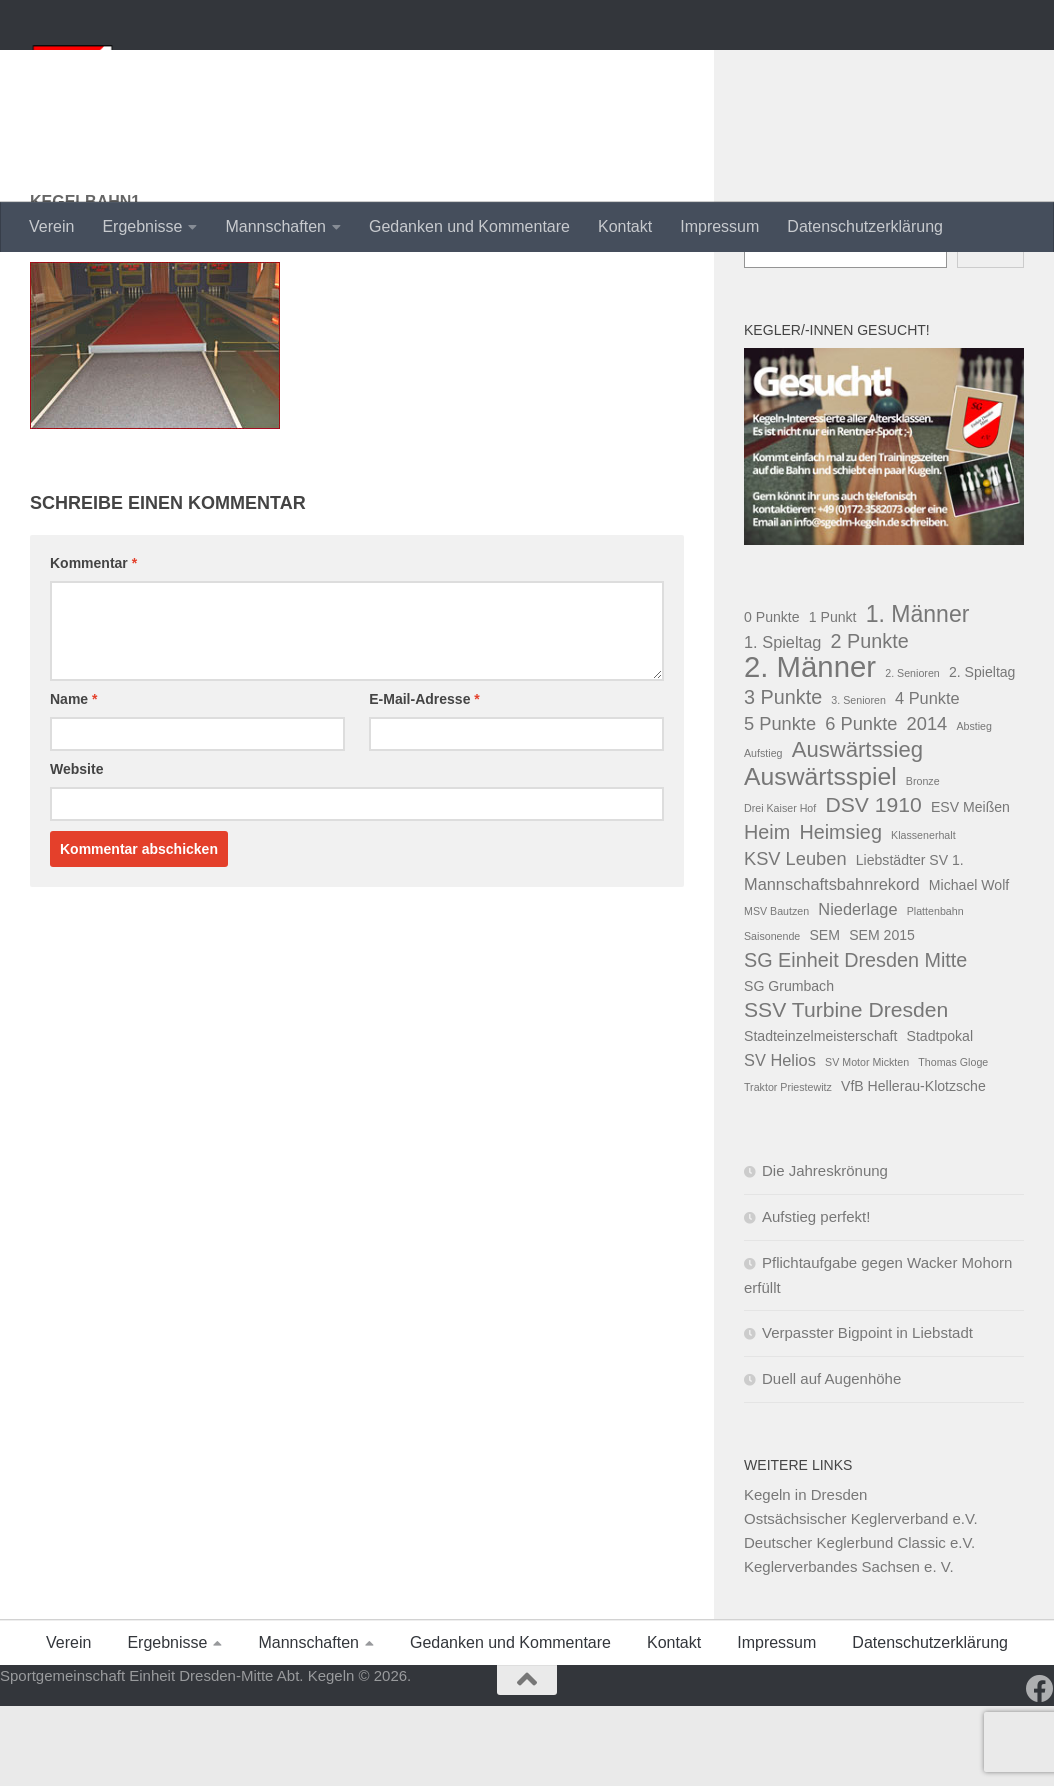 This screenshot has width=1054, height=1786. What do you see at coordinates (772, 697) in the screenshot?
I see `0 Punkte [0 Punkte (2 Einträge)]` at bounding box center [772, 697].